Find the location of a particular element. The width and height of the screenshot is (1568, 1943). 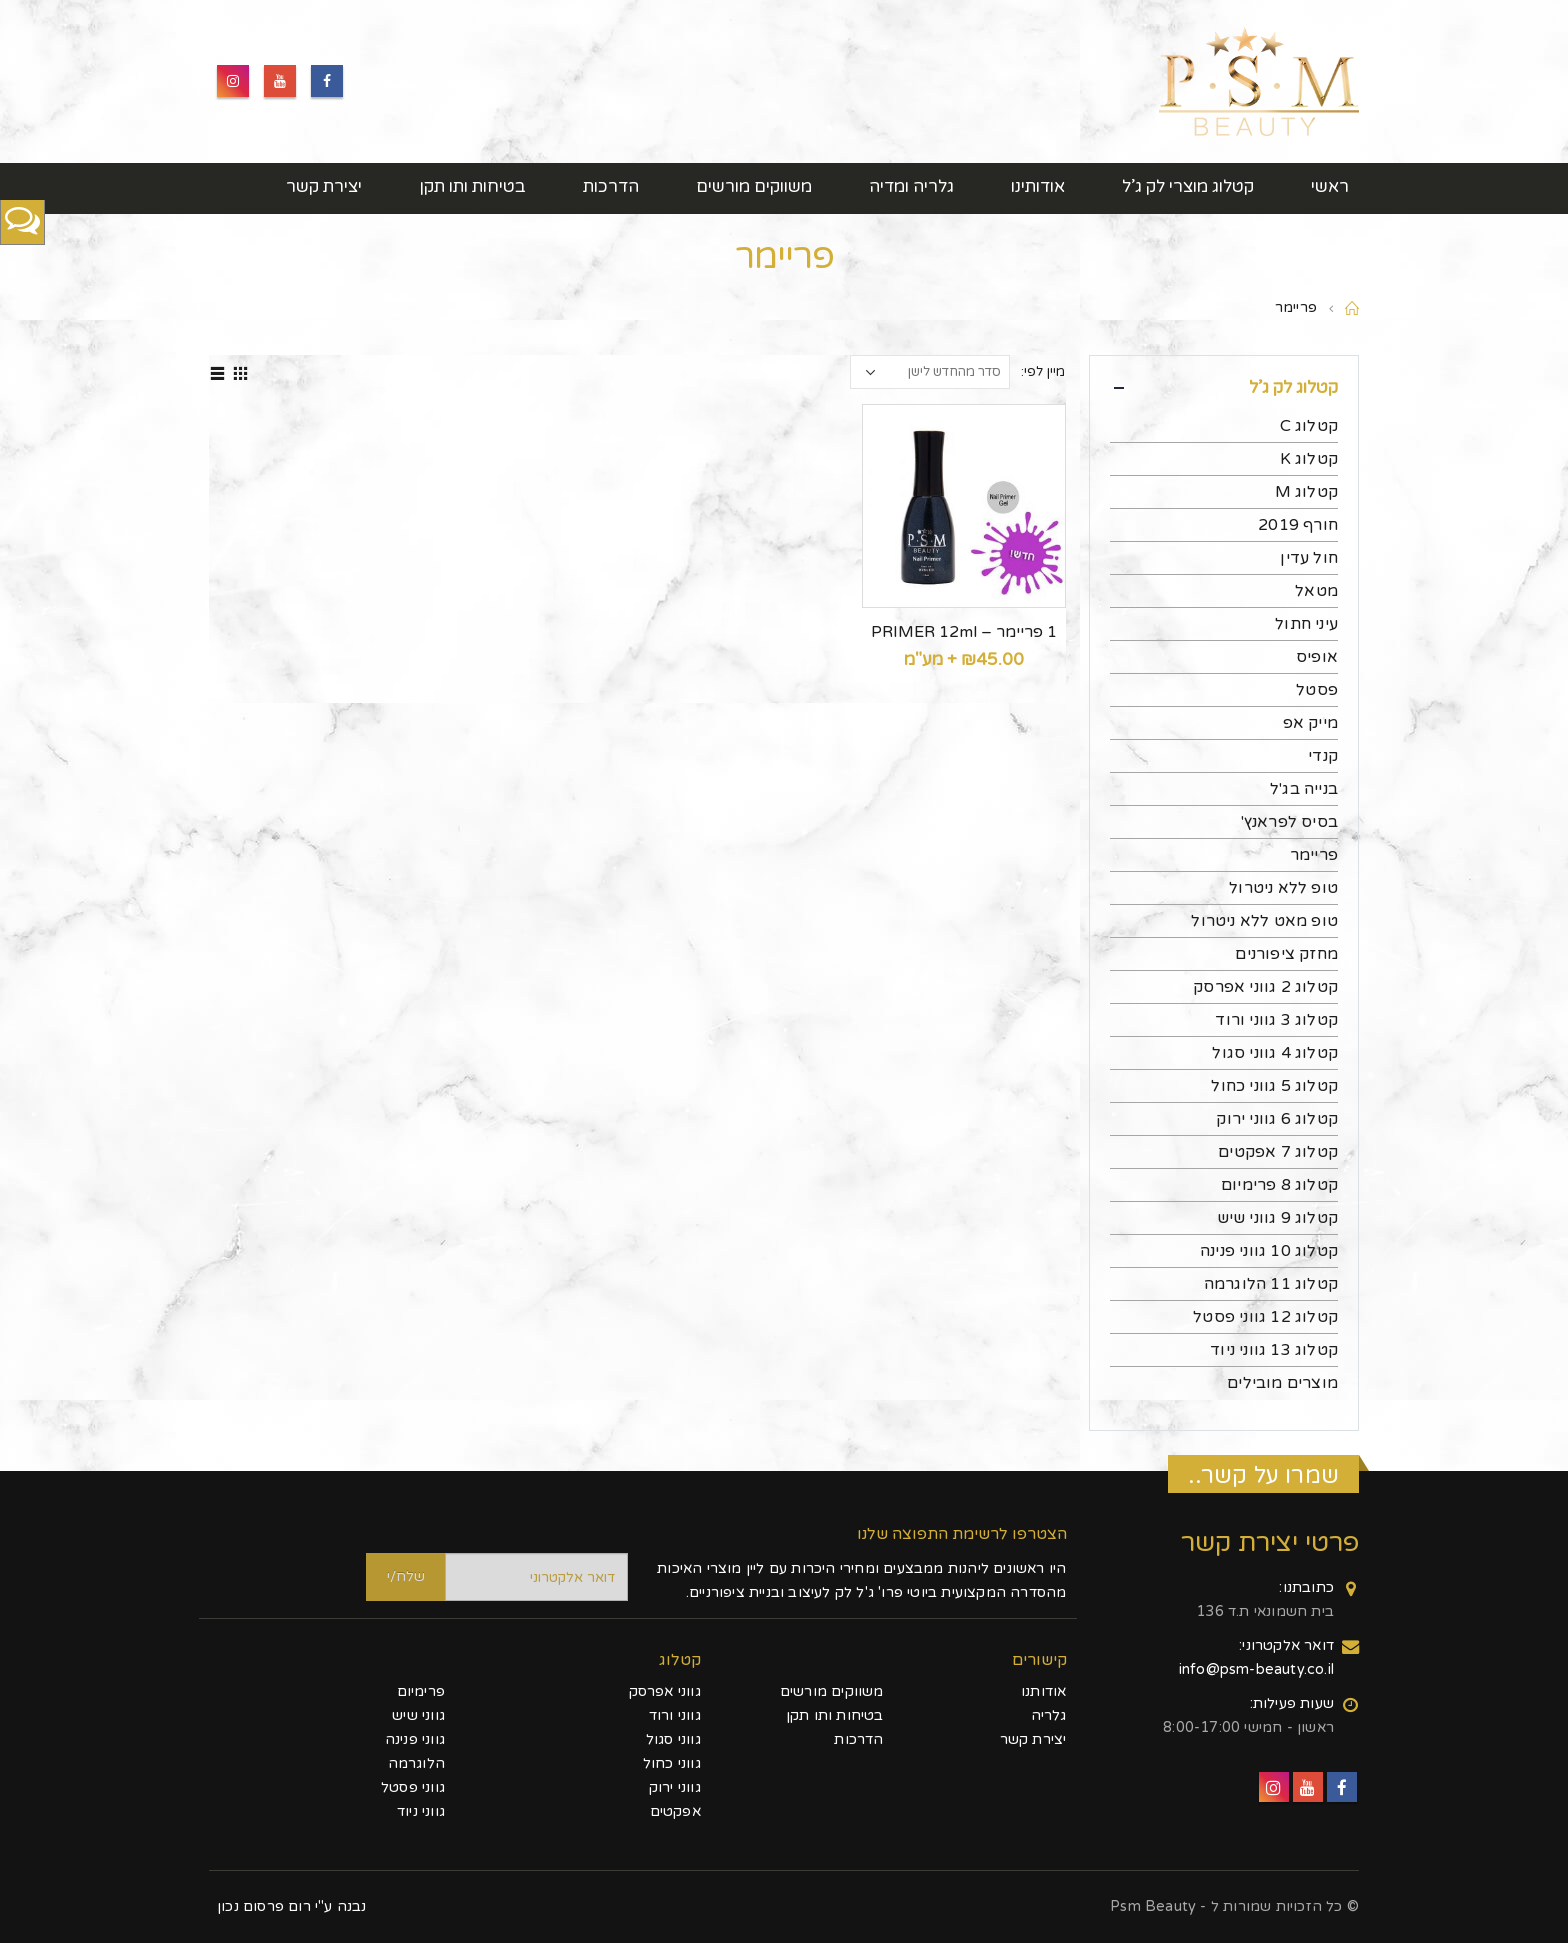

Instagram is located at coordinates (233, 81).